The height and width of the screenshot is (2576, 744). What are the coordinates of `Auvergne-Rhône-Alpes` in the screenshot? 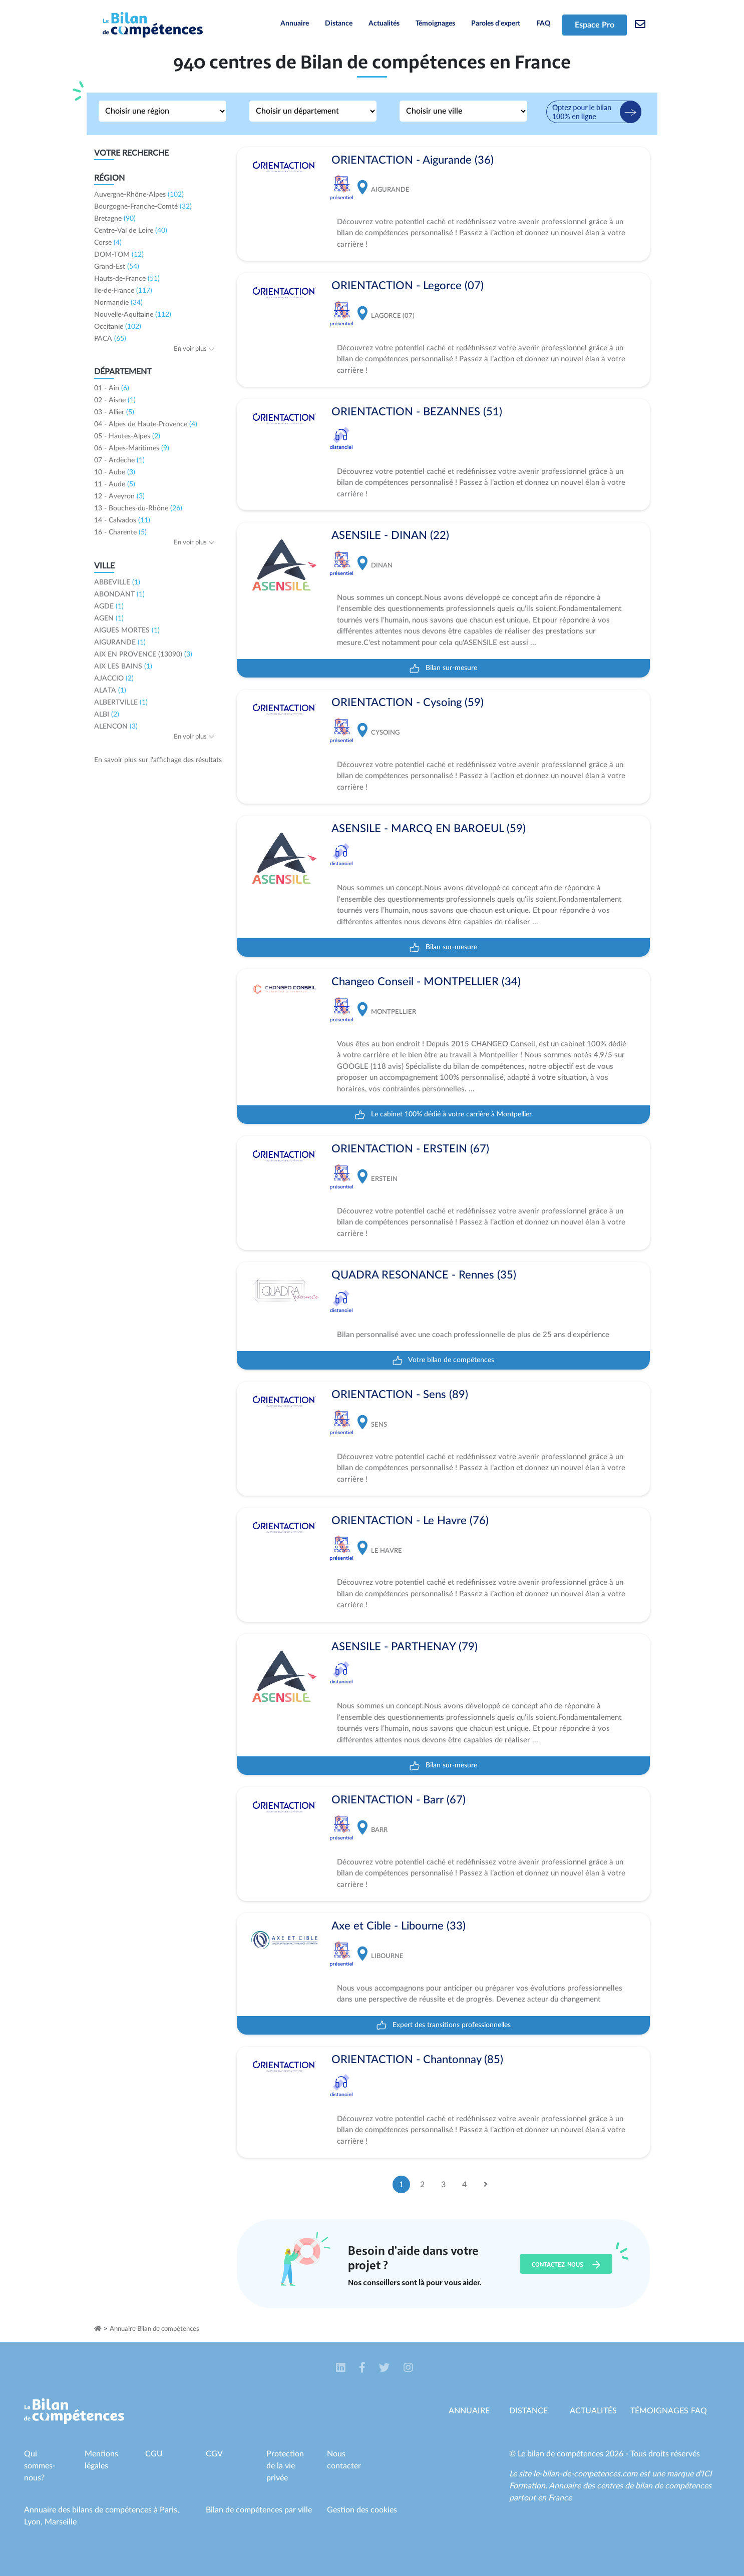 It's located at (139, 194).